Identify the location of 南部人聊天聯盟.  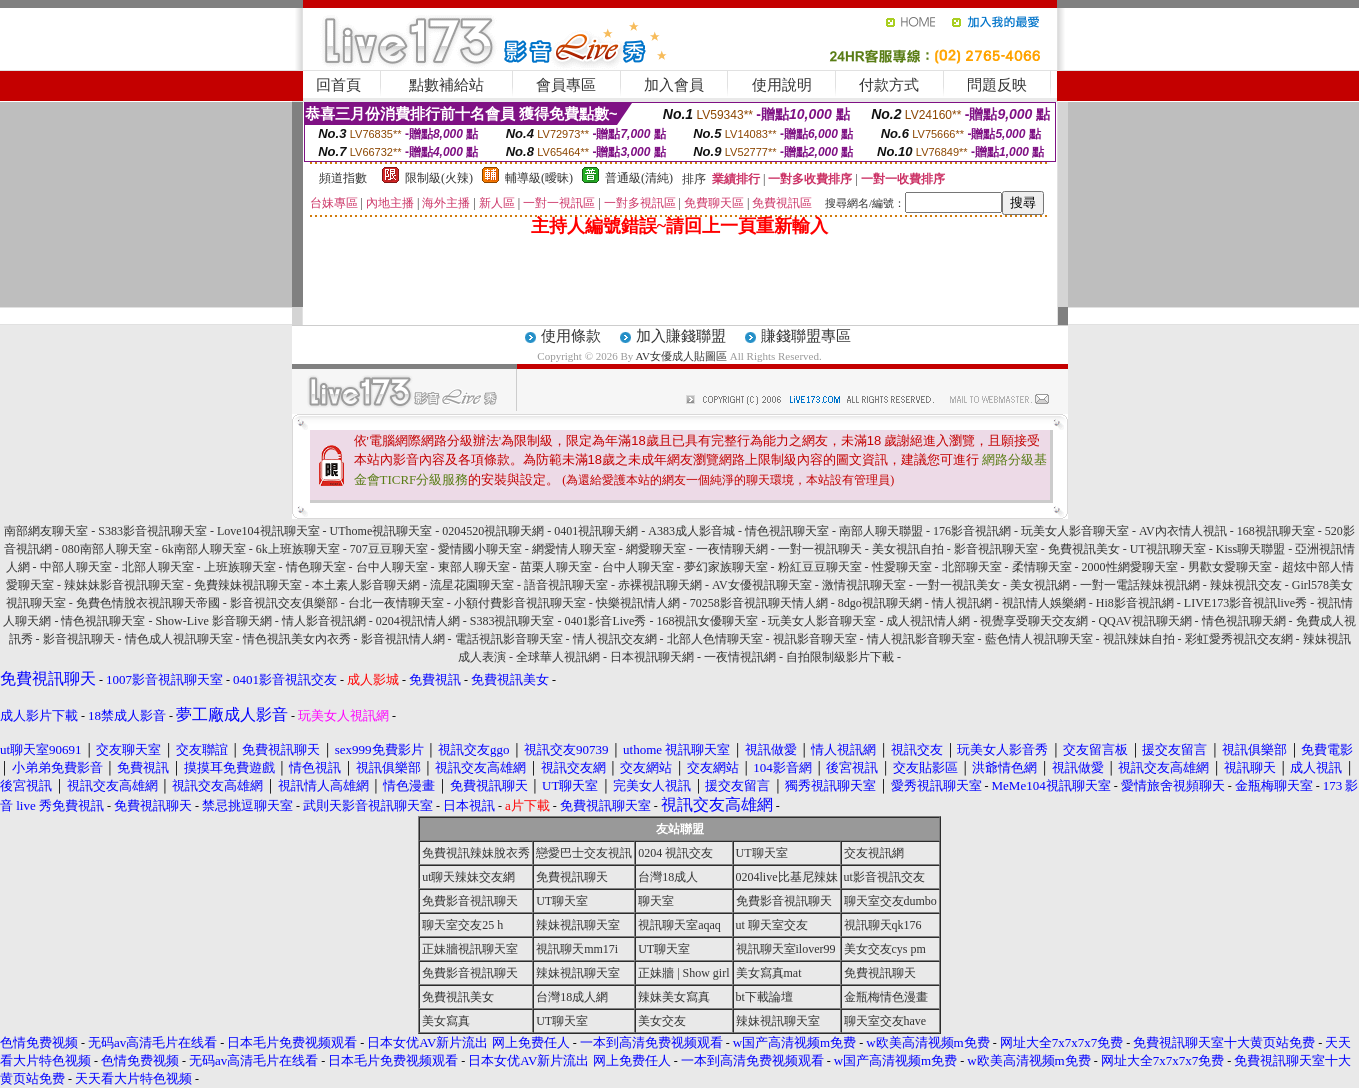
(881, 531).